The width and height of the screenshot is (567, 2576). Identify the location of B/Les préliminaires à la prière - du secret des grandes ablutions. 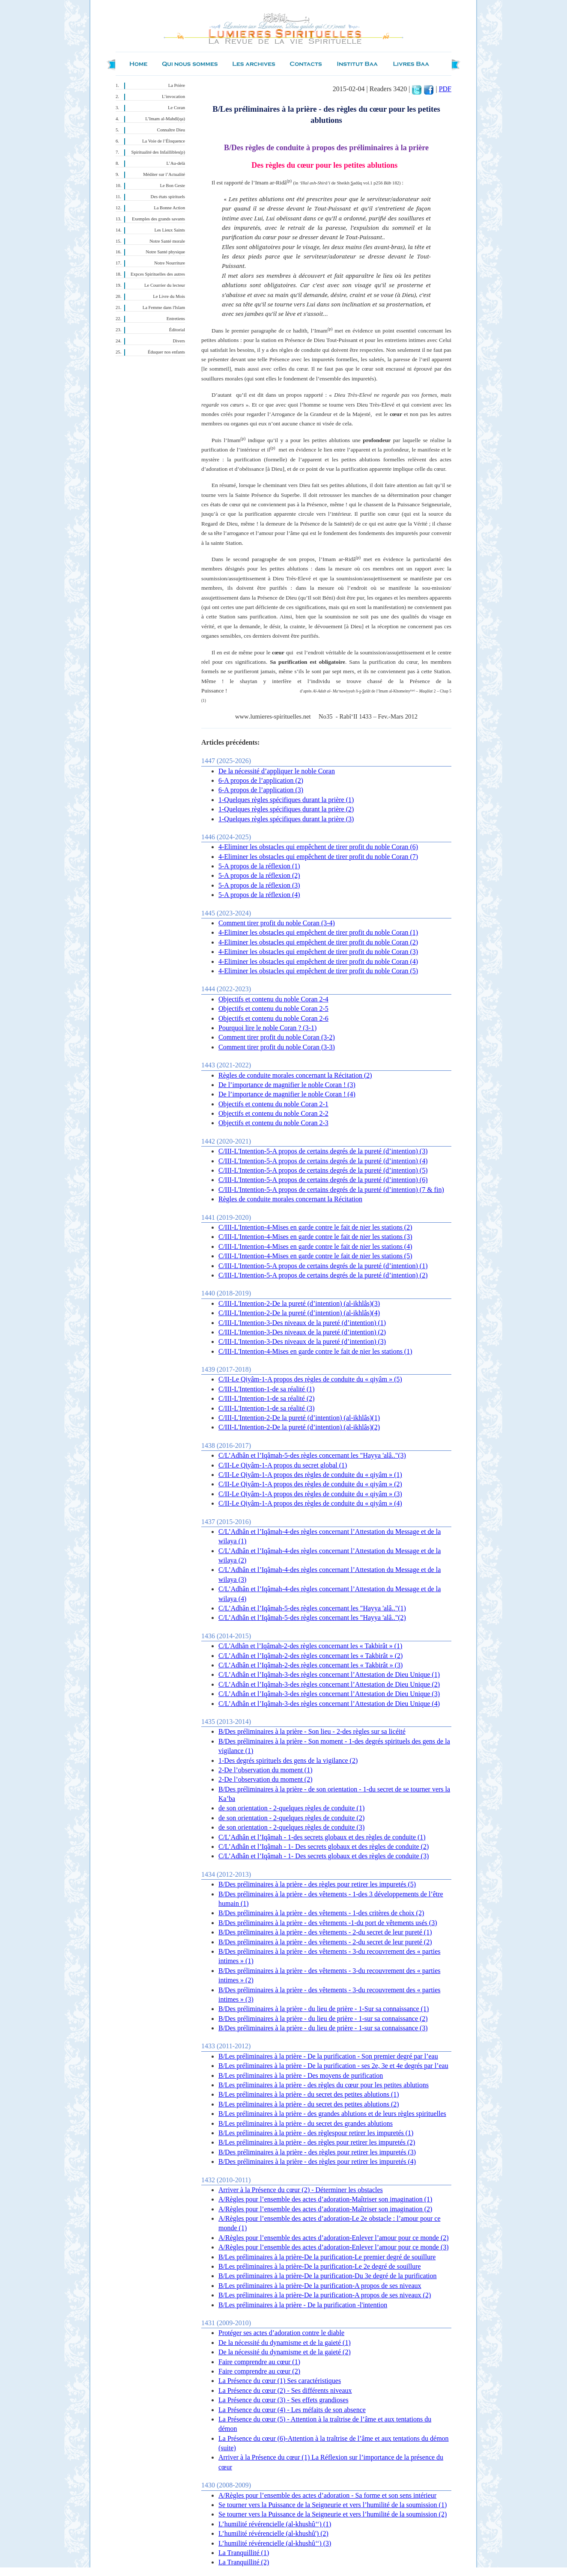
(305, 2123).